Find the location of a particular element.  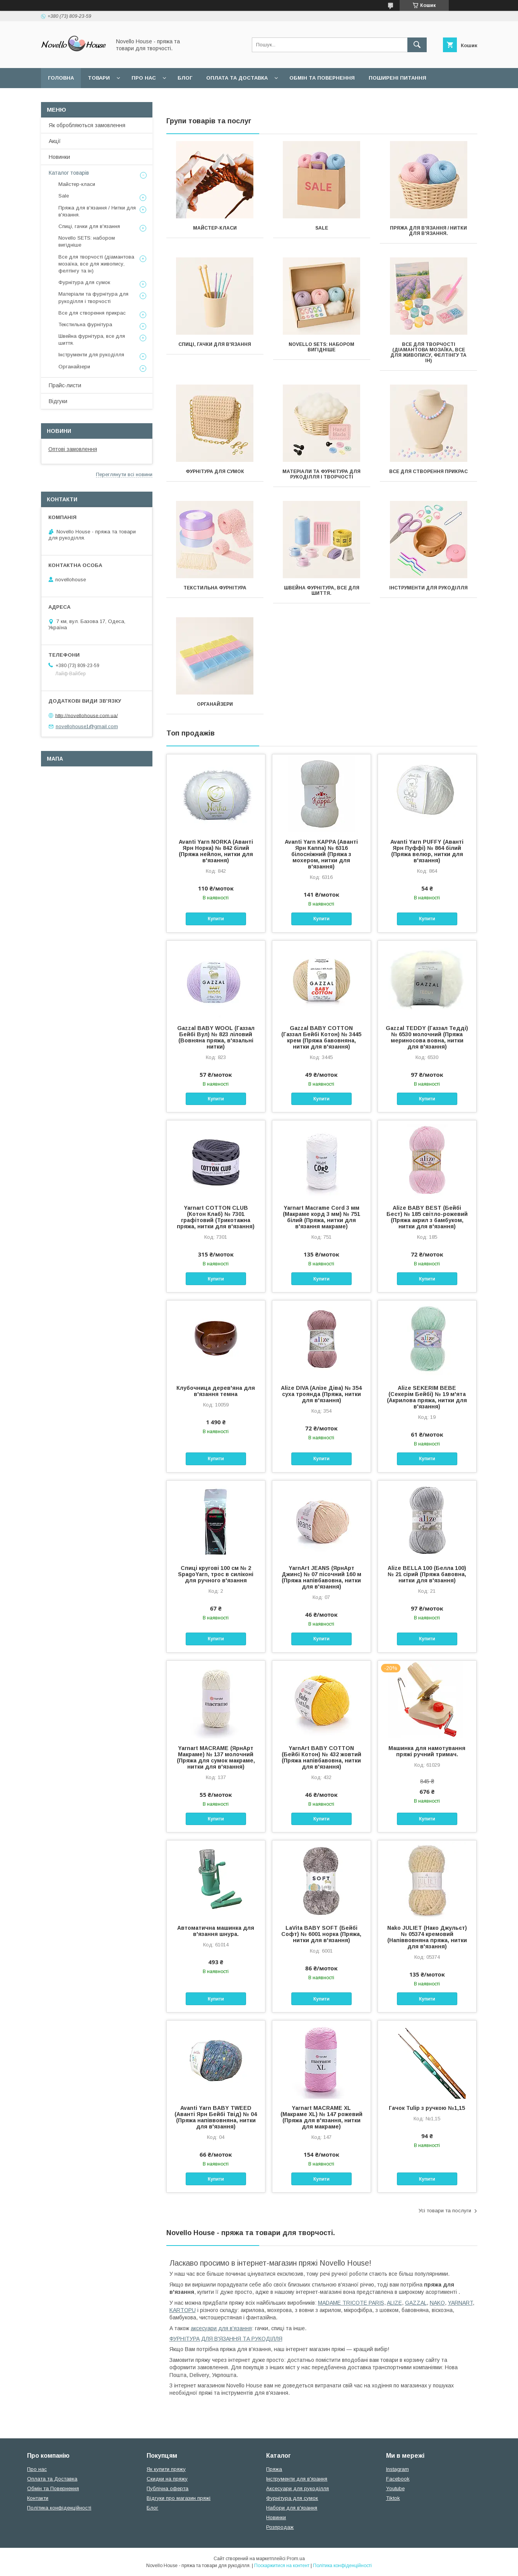

Yarnart MACRAME XL (Макраме XL) № 147 рожевий (Пряжа для в'язання, нитки для макраме) is located at coordinates (321, 2117).